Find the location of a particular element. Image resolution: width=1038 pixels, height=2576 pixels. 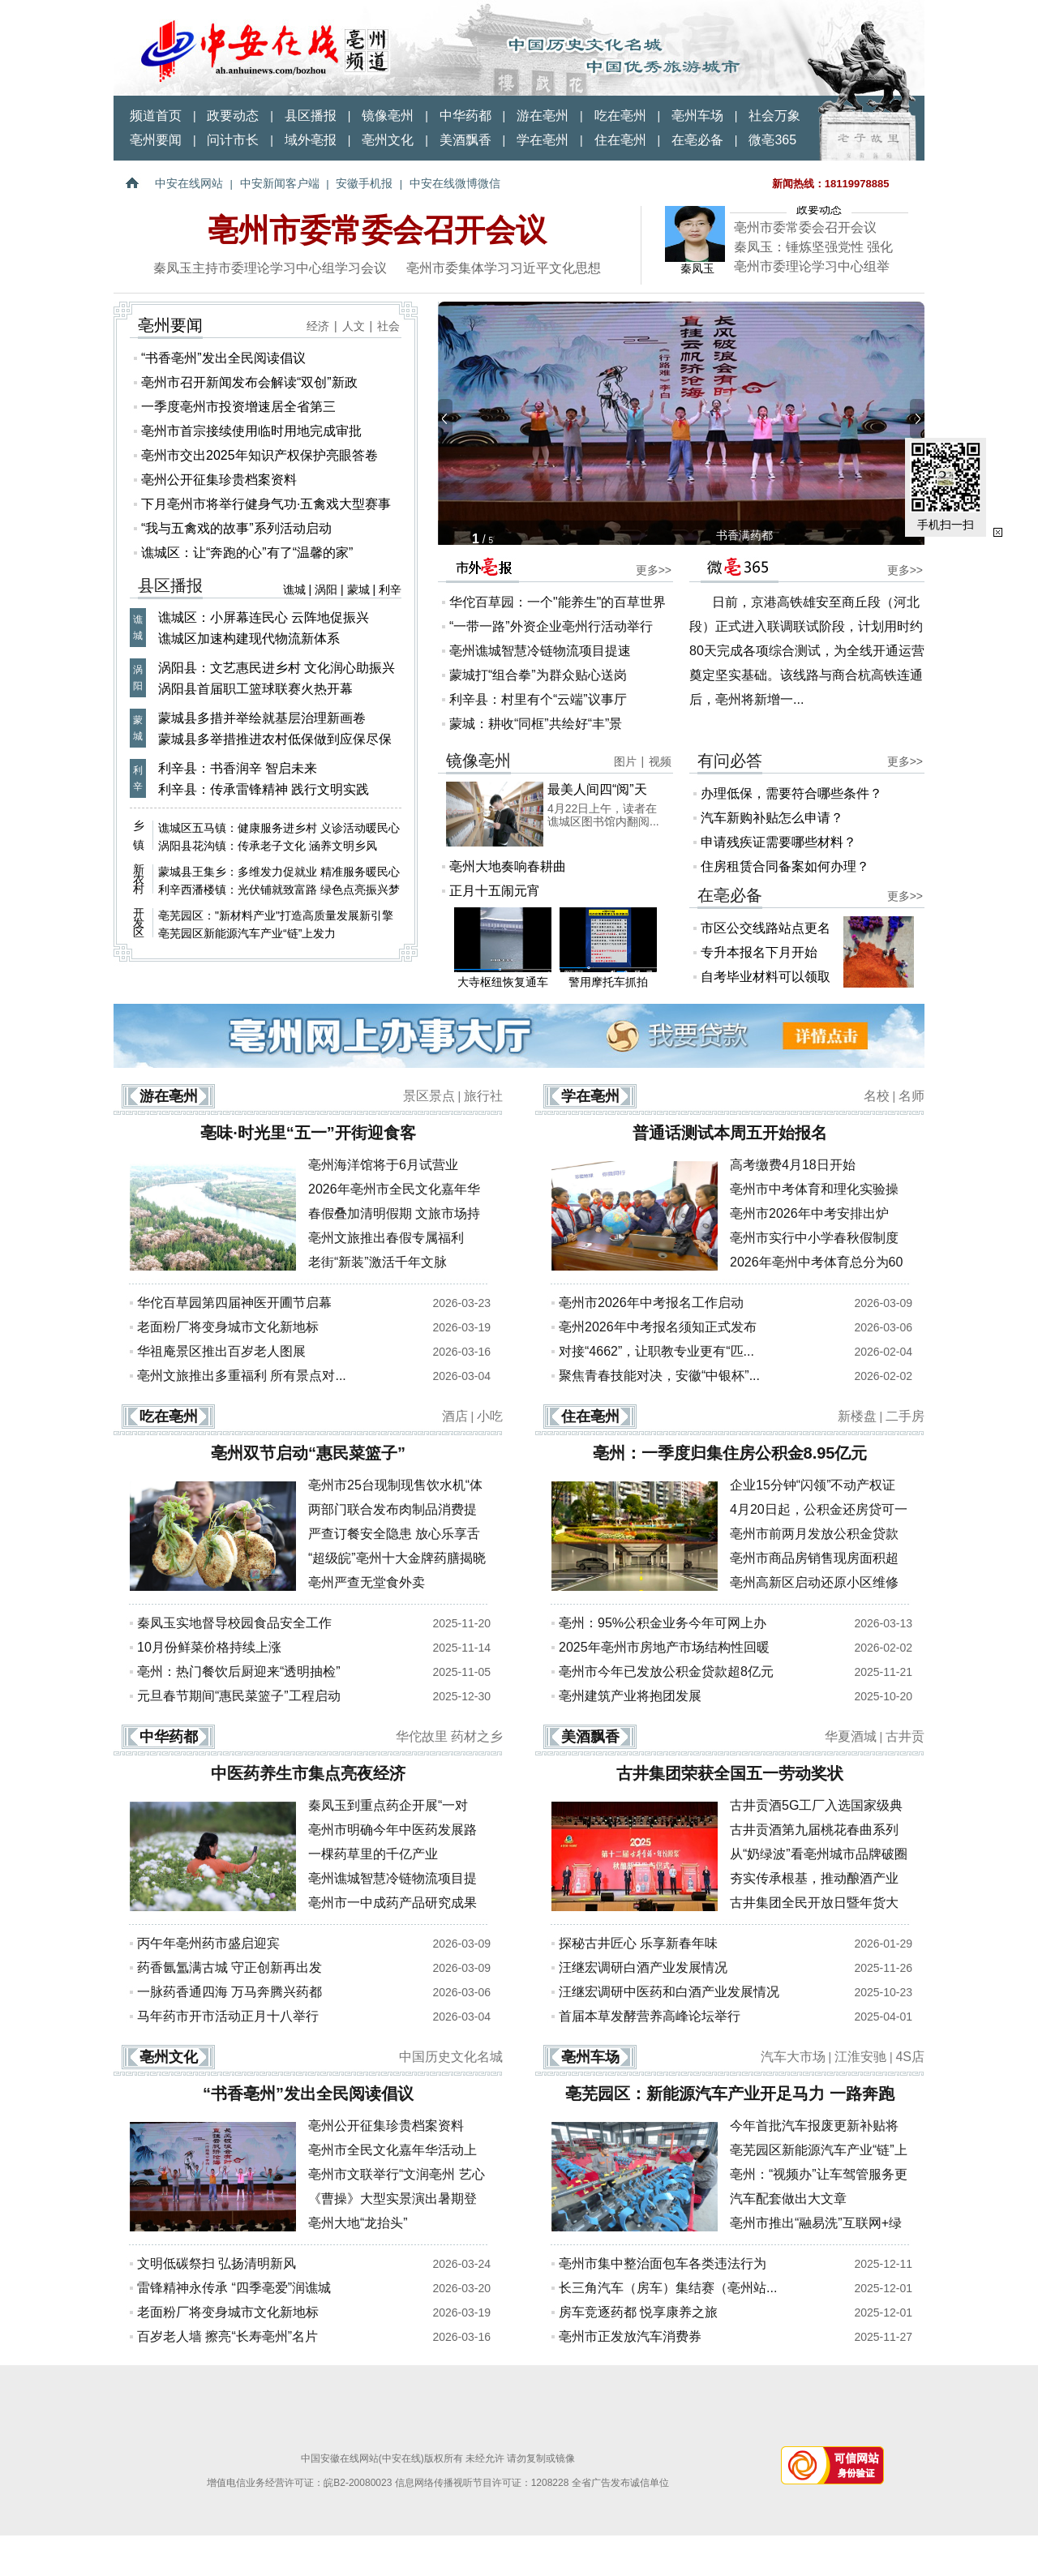

景区景点 is located at coordinates (429, 1096).